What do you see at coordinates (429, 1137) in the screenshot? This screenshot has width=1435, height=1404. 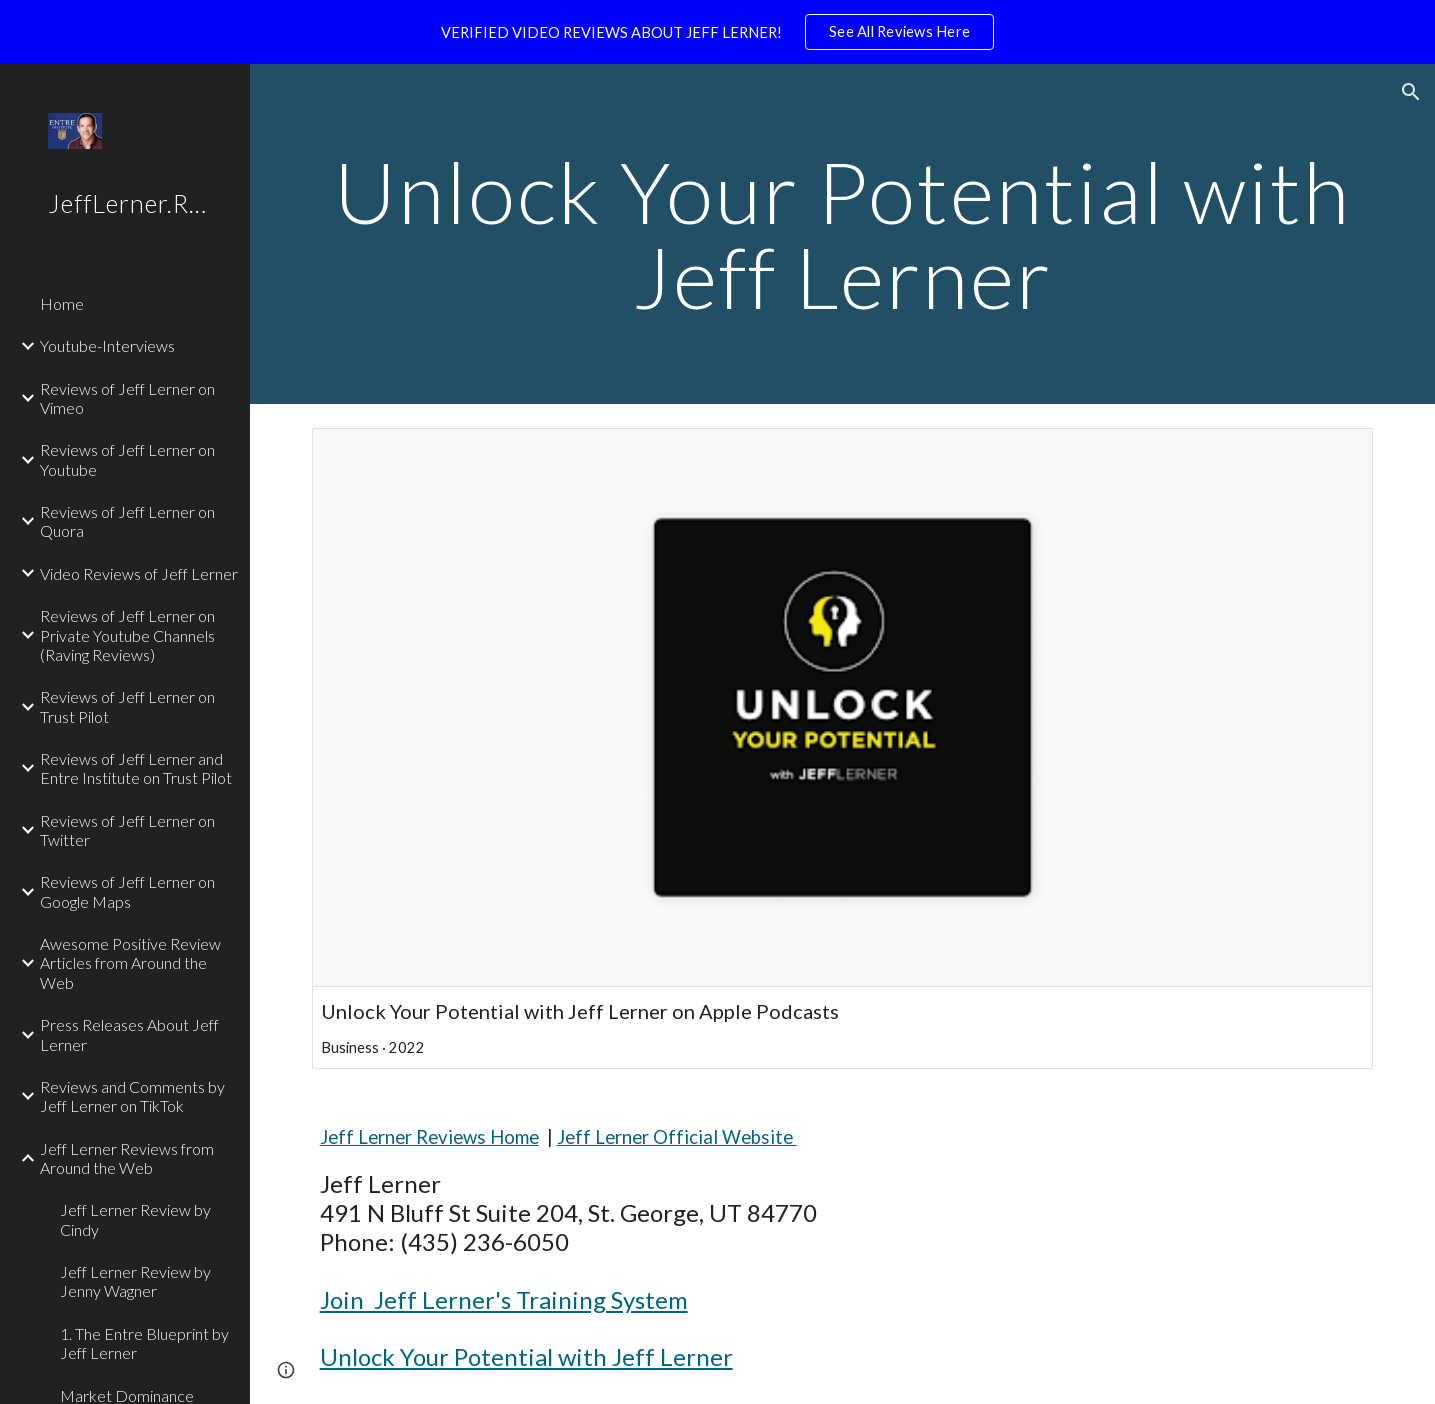 I see `Jeff Lerner Reviews Home` at bounding box center [429, 1137].